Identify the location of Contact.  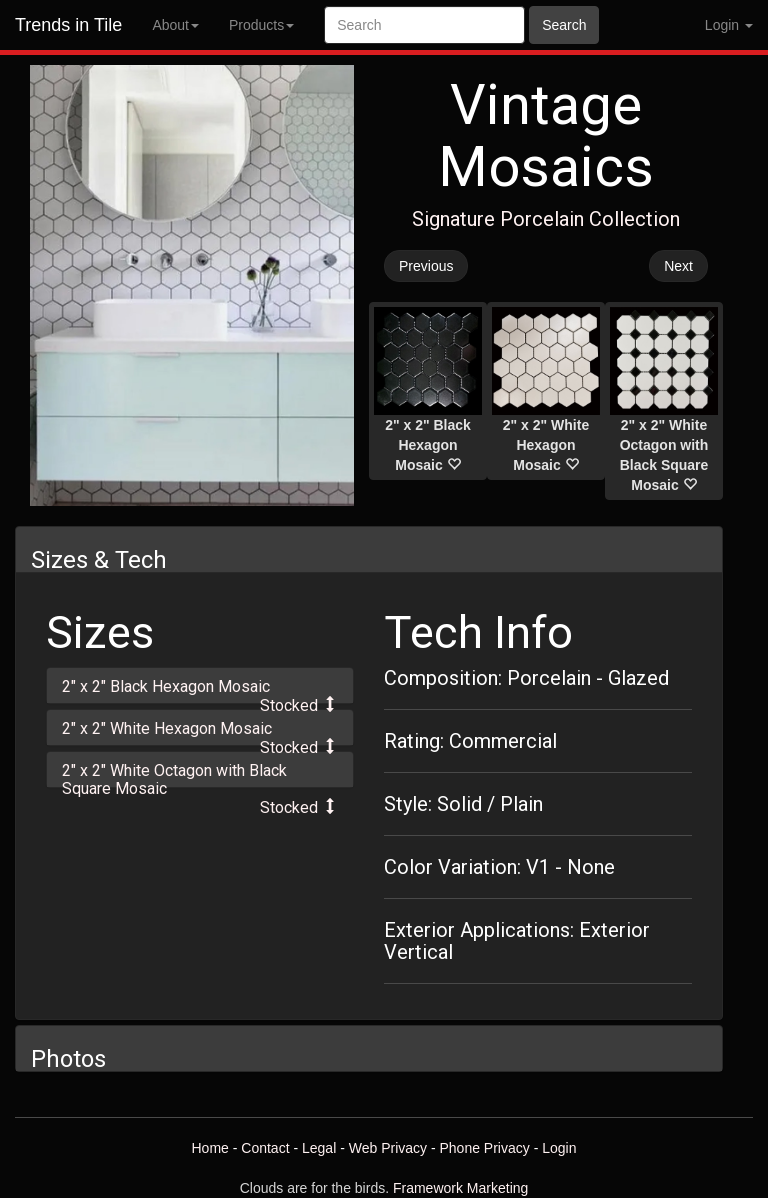
(265, 1148).